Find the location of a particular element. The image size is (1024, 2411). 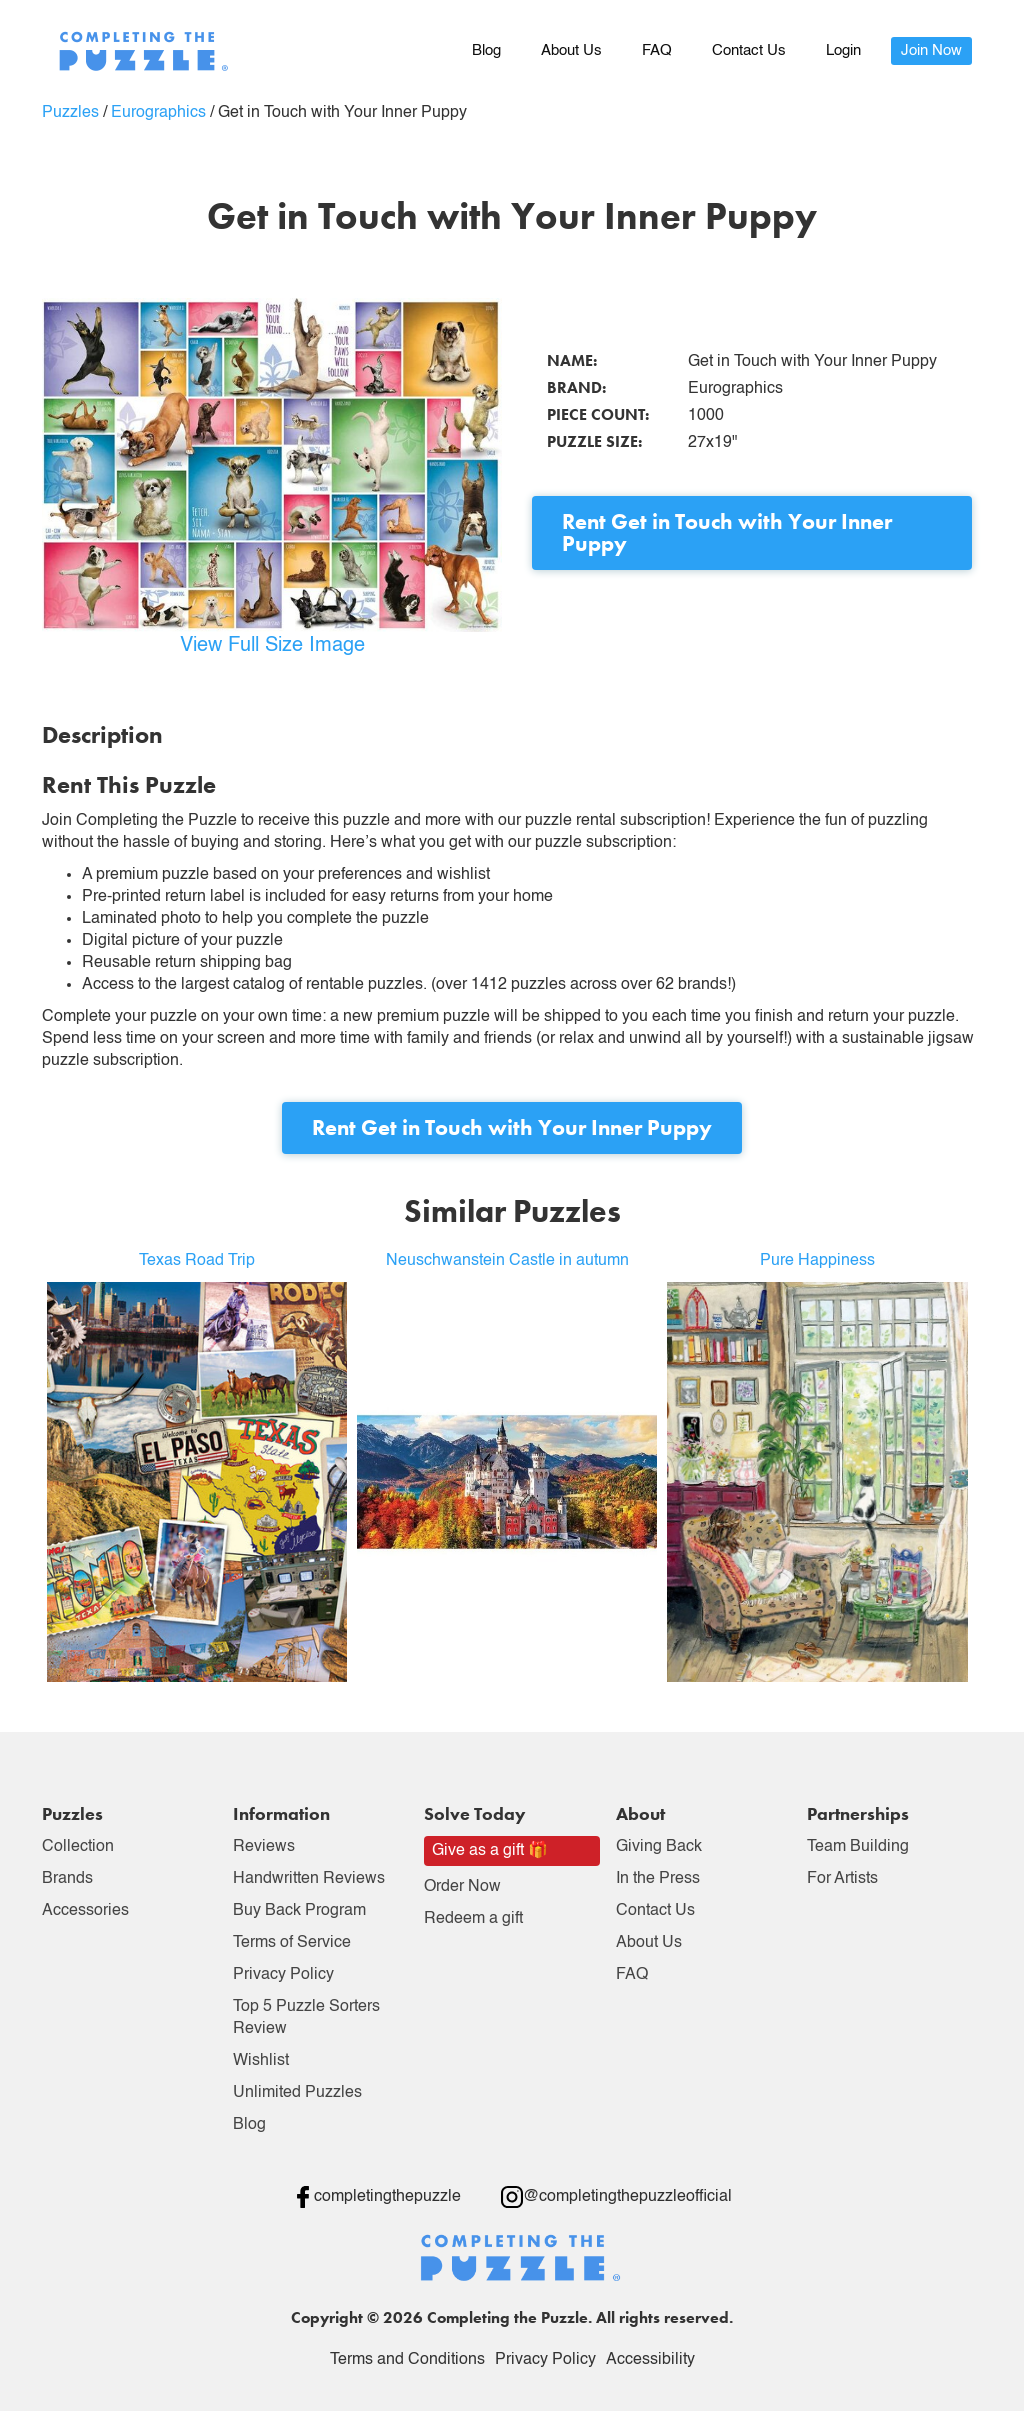

Join Now is located at coordinates (931, 50).